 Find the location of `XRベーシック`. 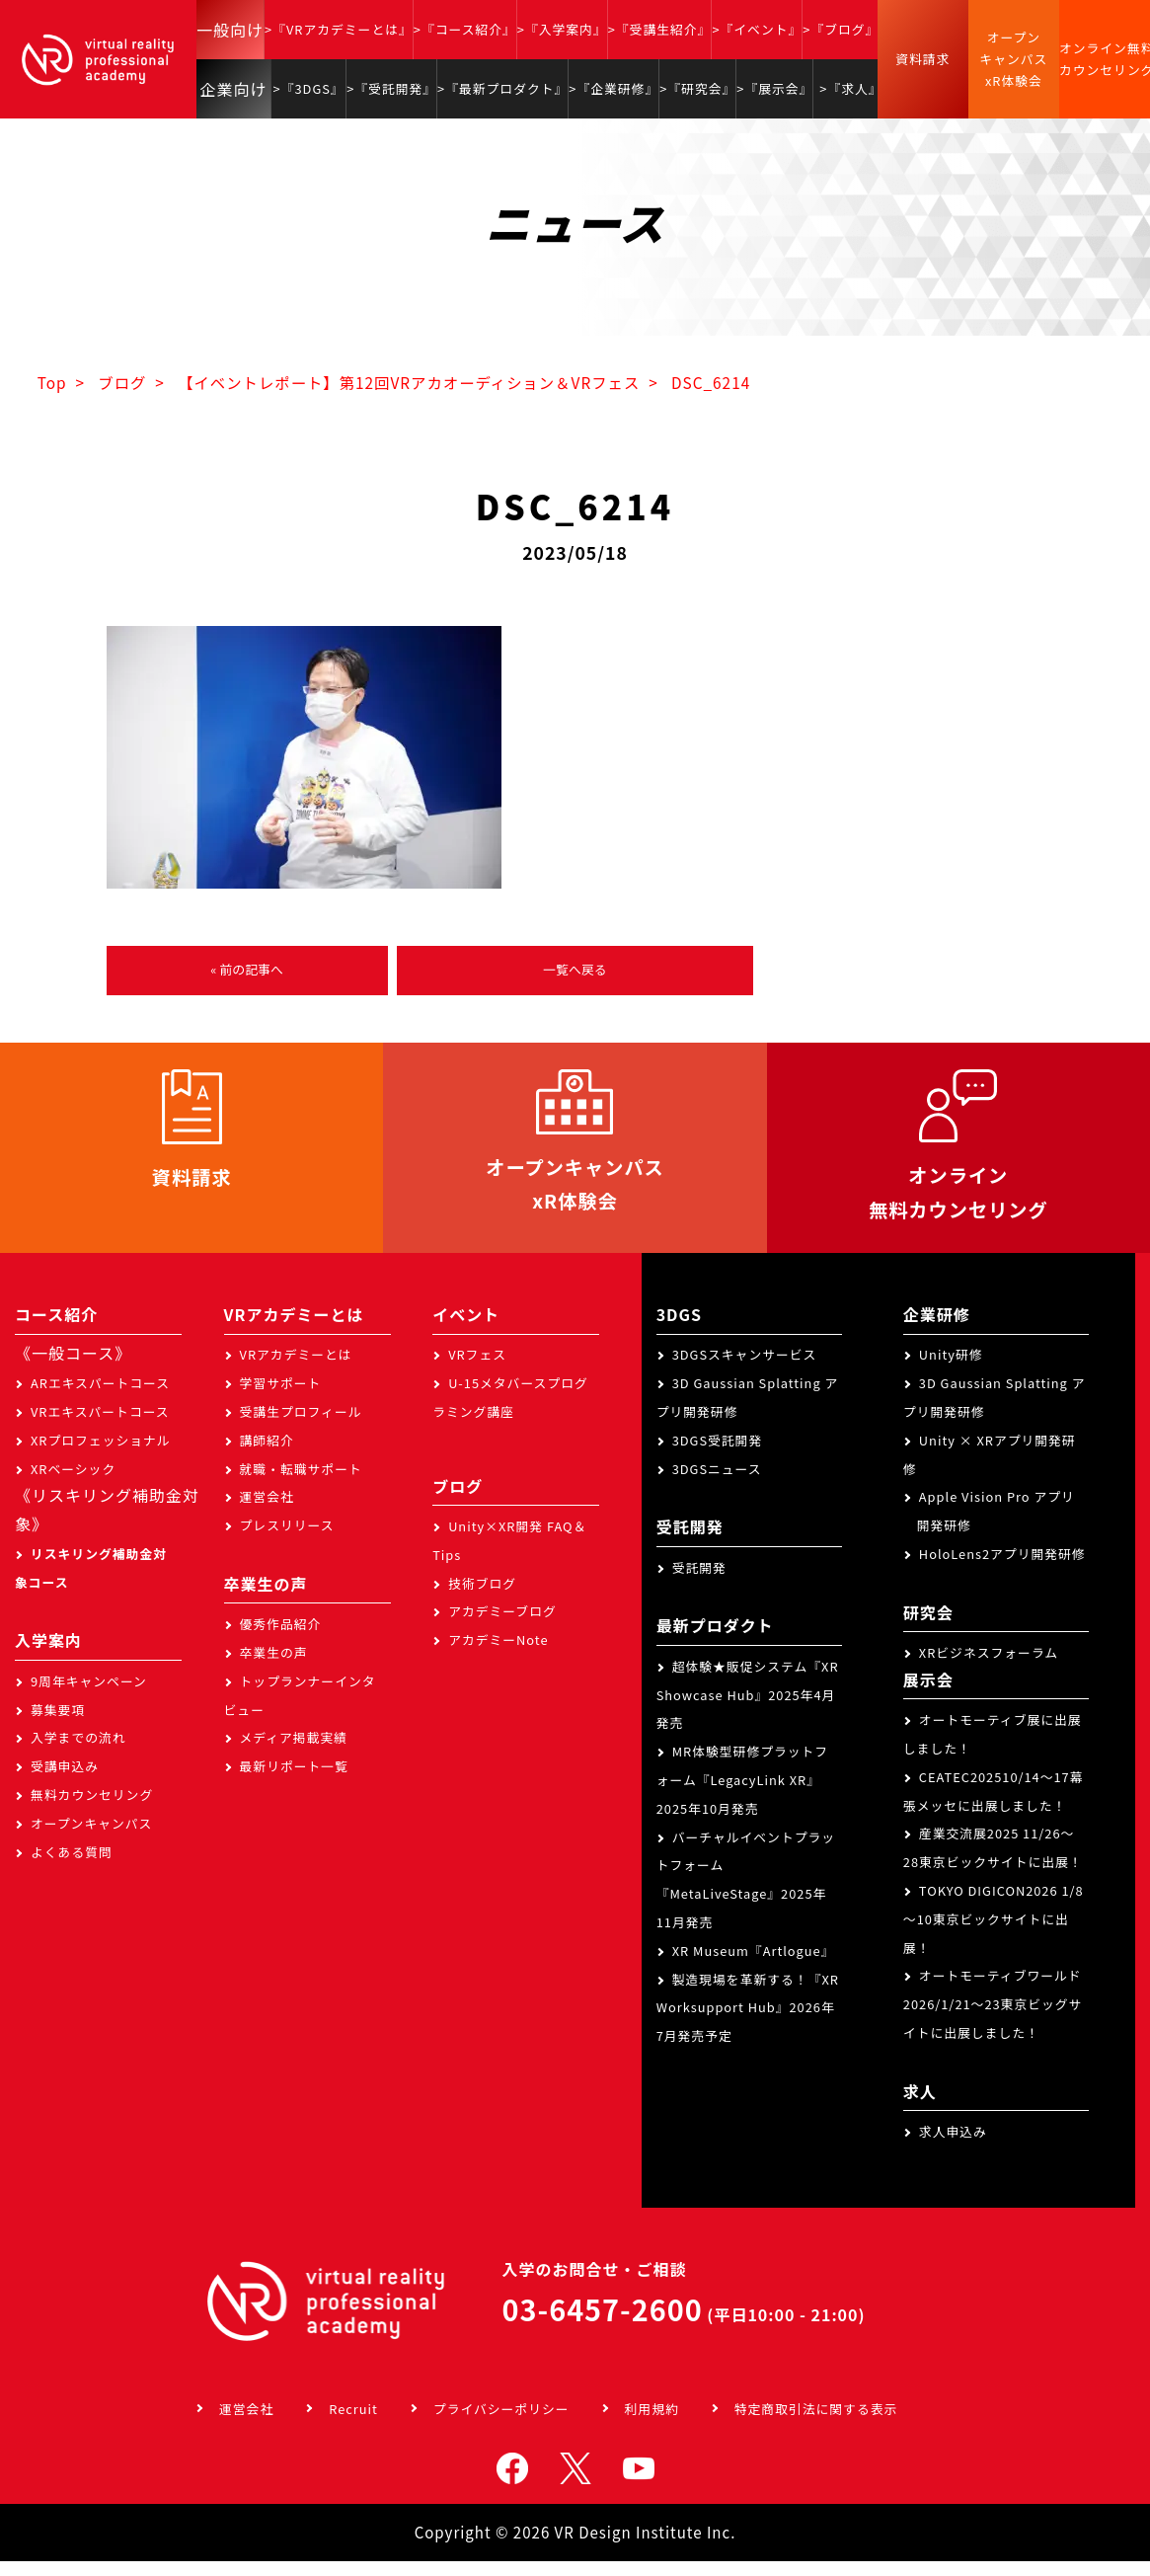

XRベーシック is located at coordinates (73, 1483).